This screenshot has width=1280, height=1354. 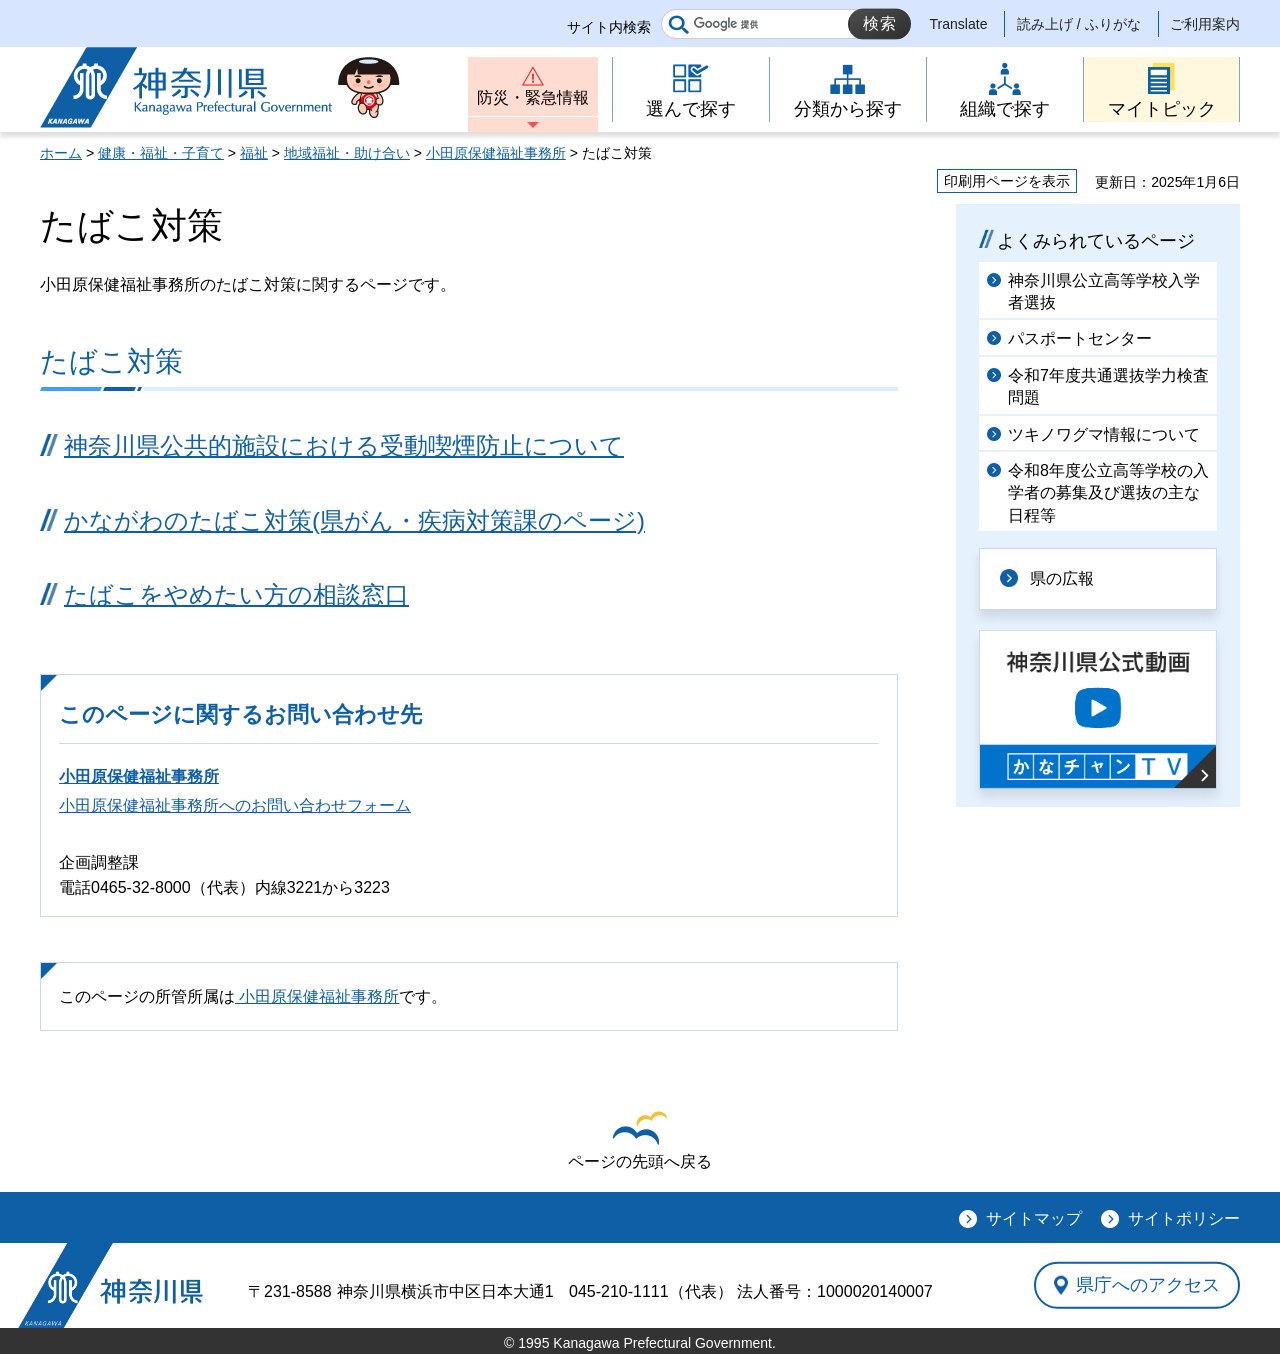 What do you see at coordinates (533, 97) in the screenshot?
I see `防災・緊急情報 [button]` at bounding box center [533, 97].